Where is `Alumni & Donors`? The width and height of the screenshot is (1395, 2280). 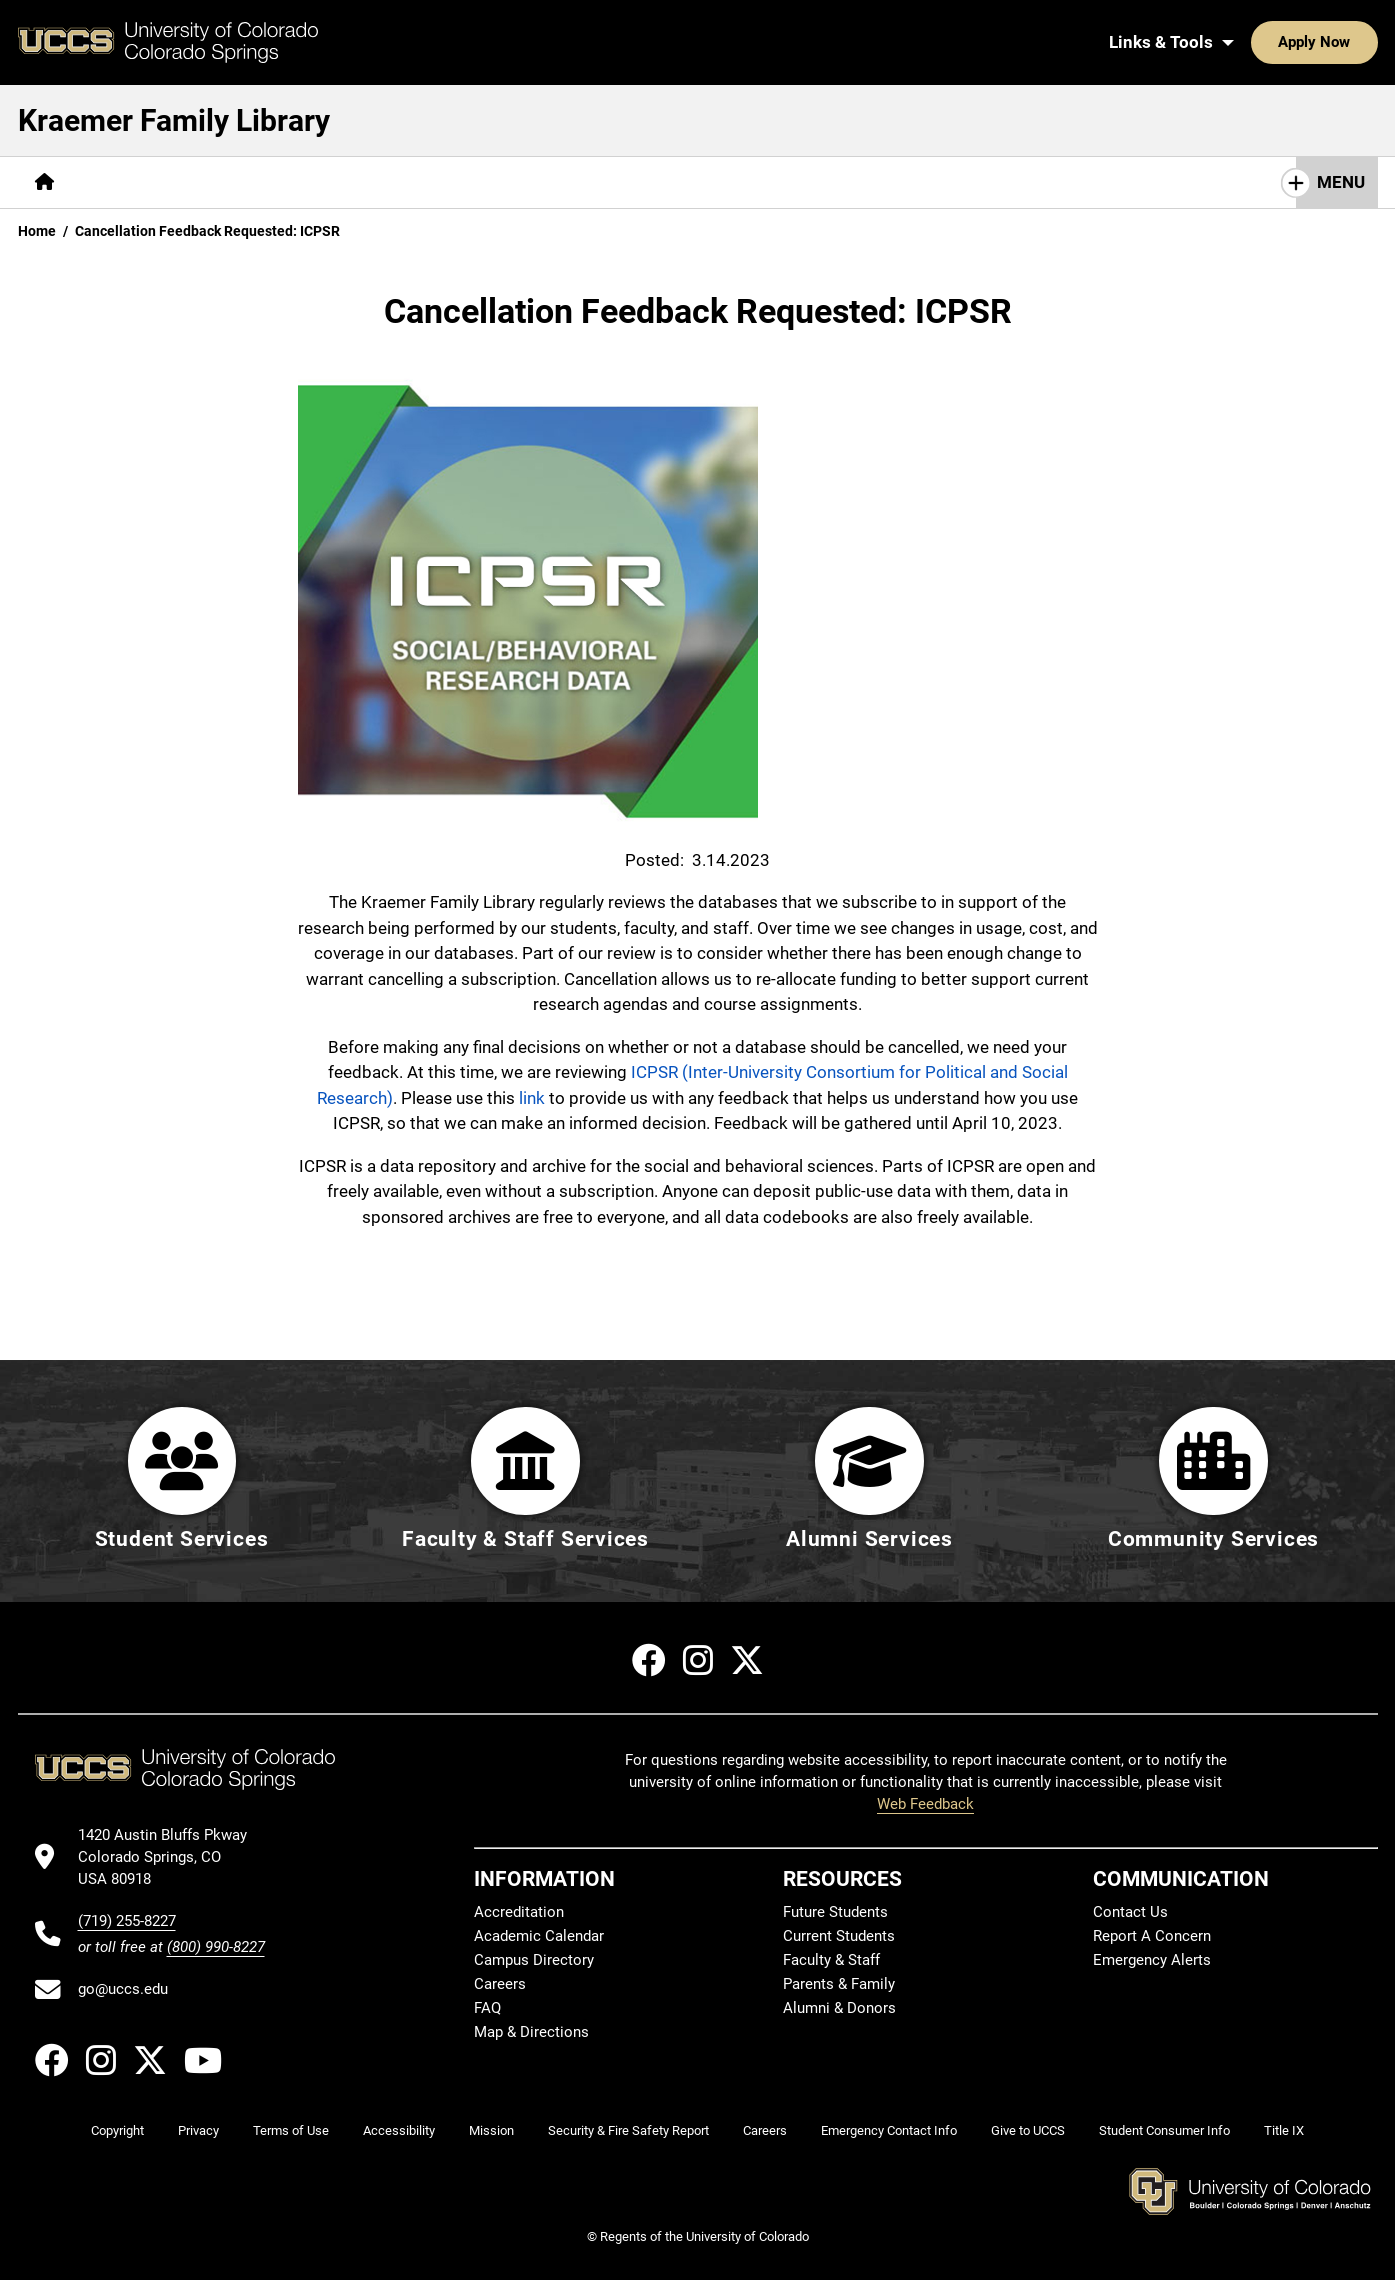
Alumni & Donors is located at coordinates (839, 2008).